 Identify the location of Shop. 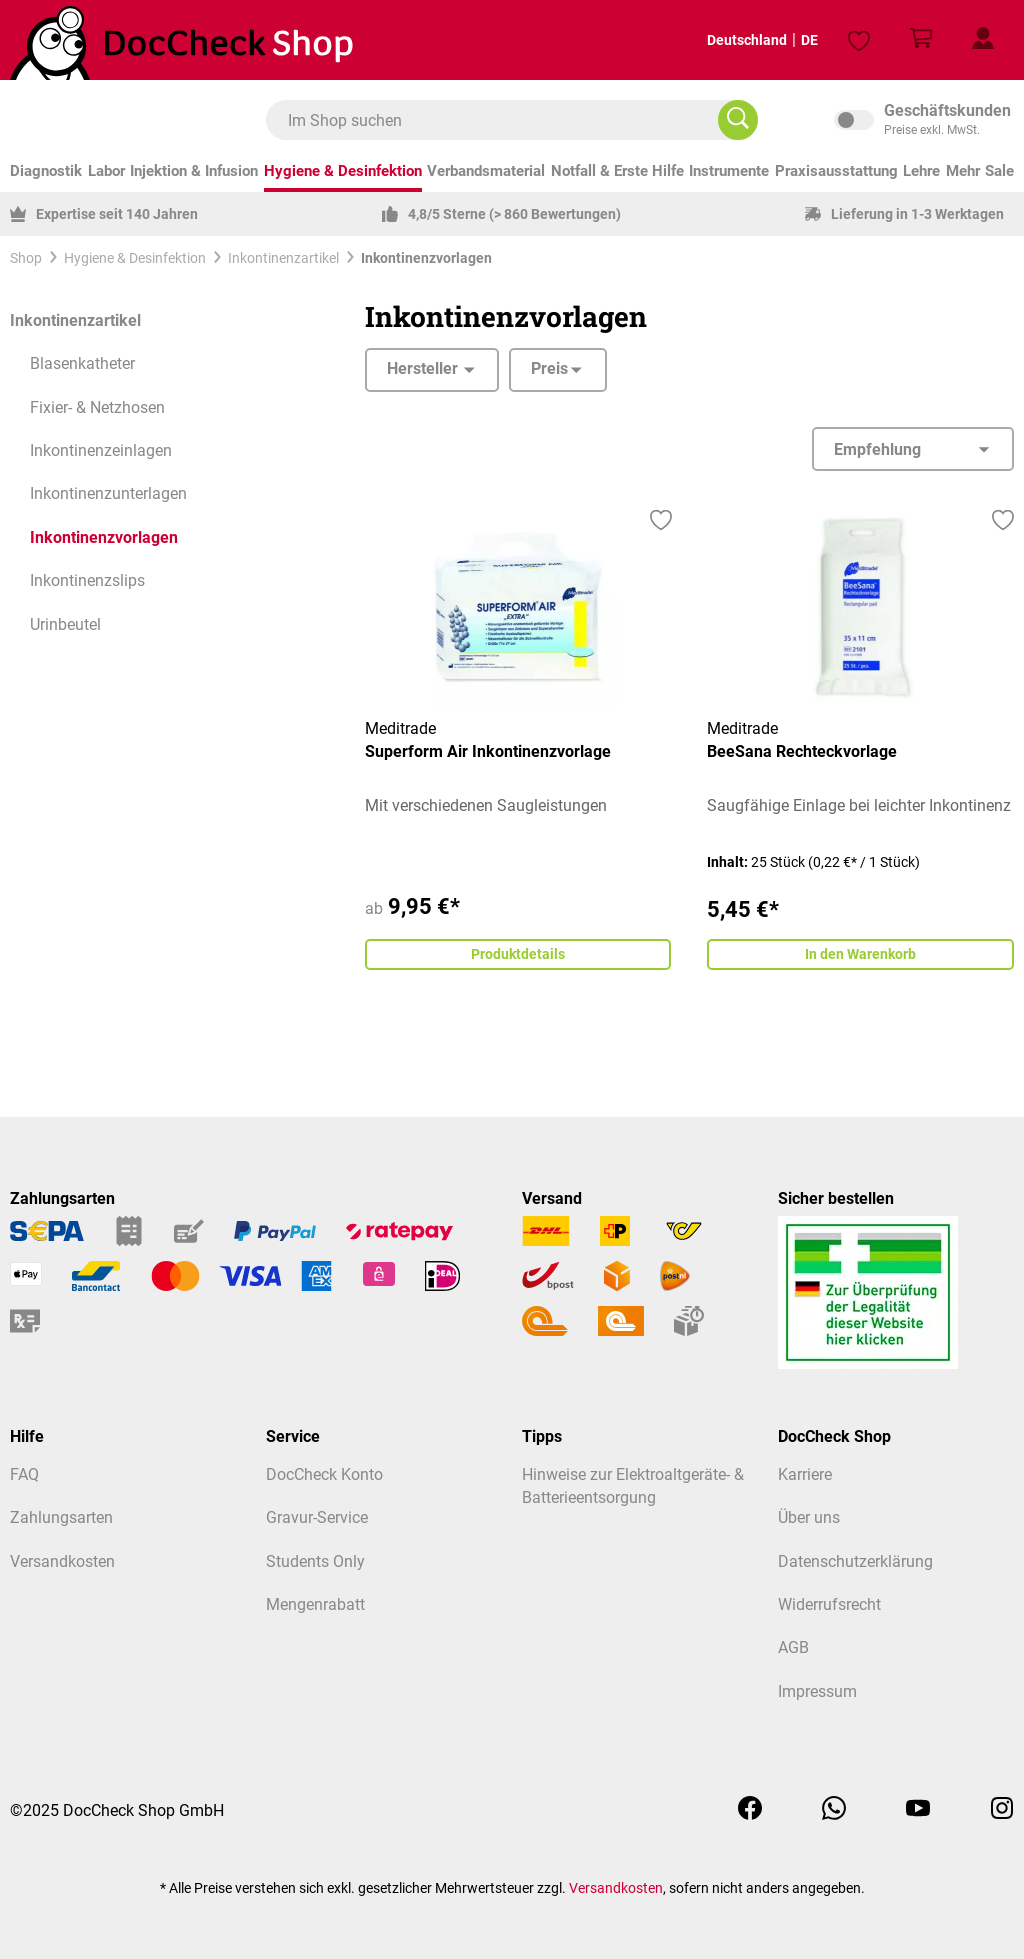
(26, 258).